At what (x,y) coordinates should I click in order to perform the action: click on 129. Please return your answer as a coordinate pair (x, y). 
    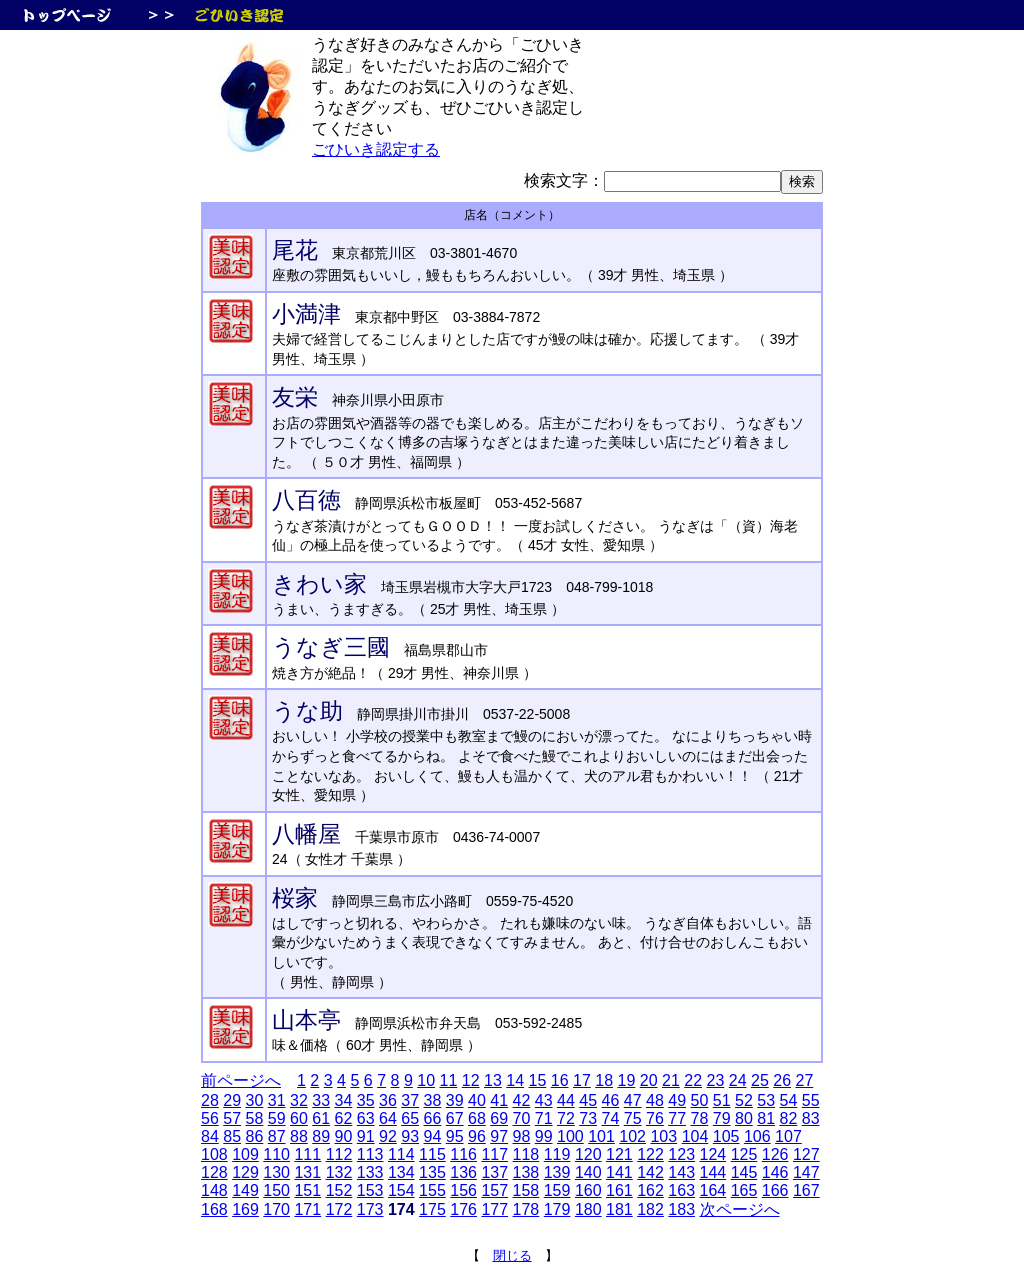
    Looking at the image, I should click on (245, 1172).